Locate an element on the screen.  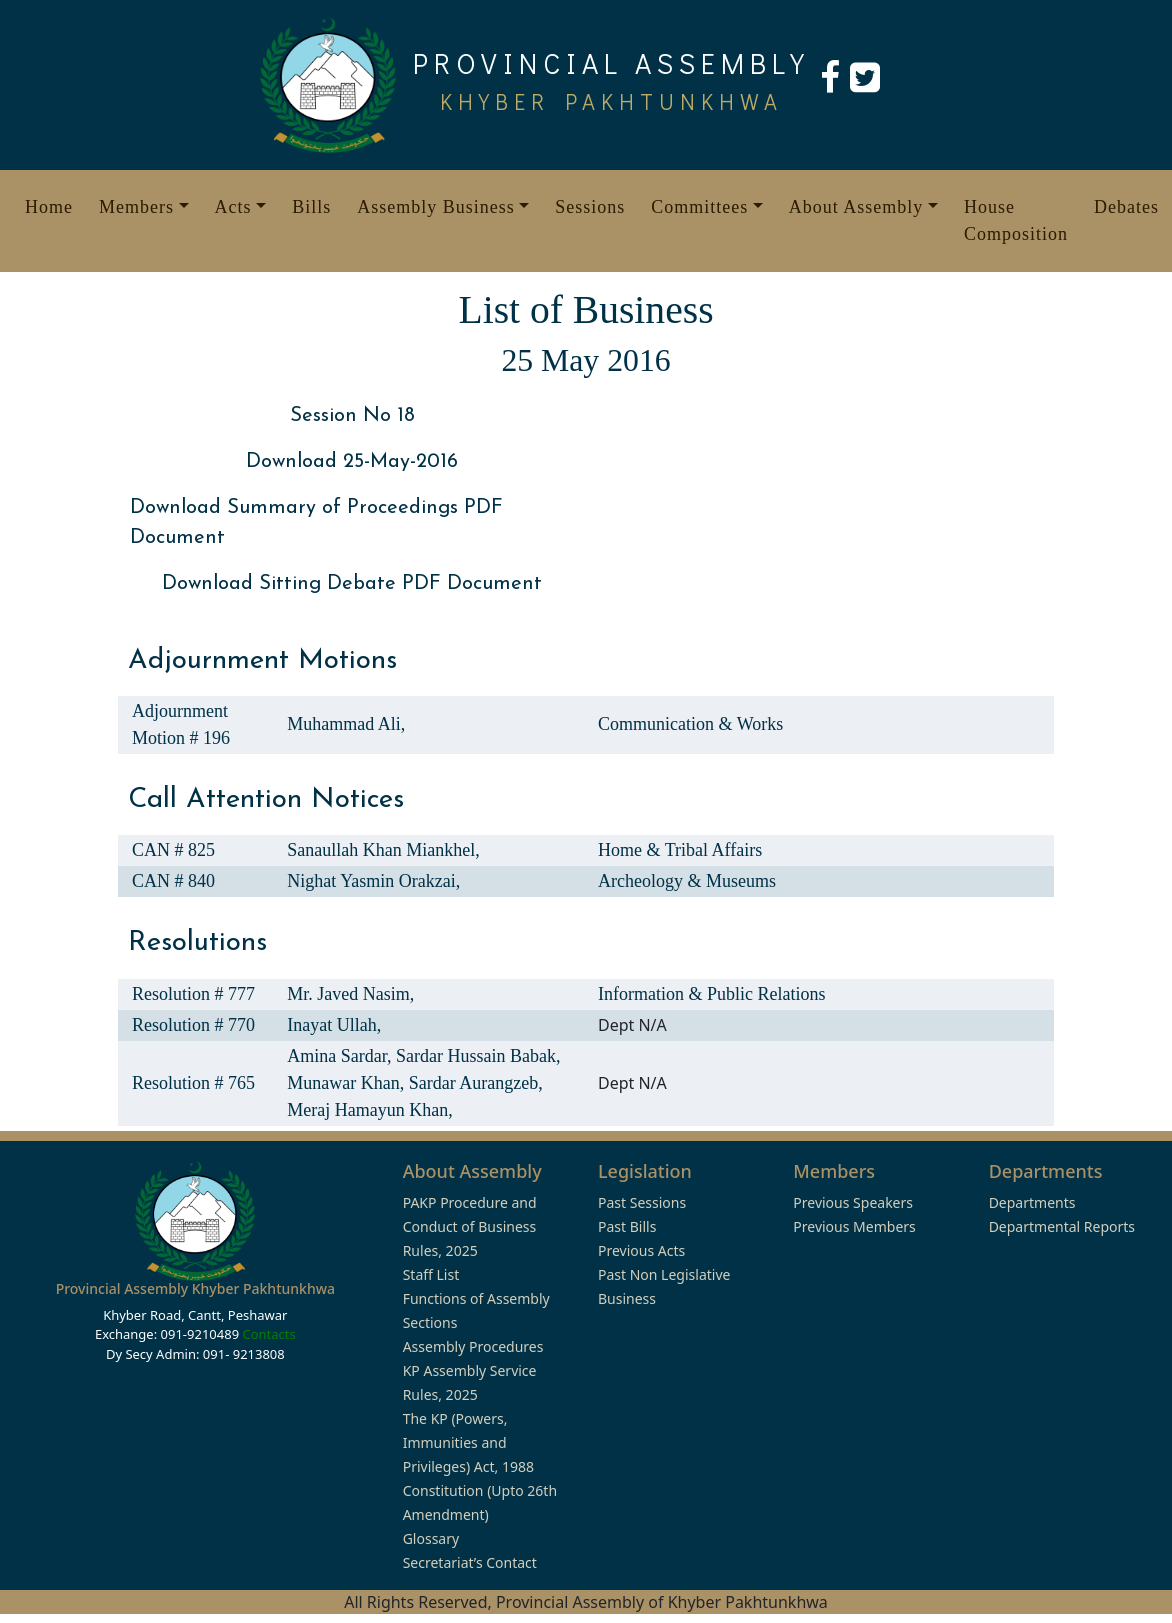
Inayat Ullah, is located at coordinates (334, 1025).